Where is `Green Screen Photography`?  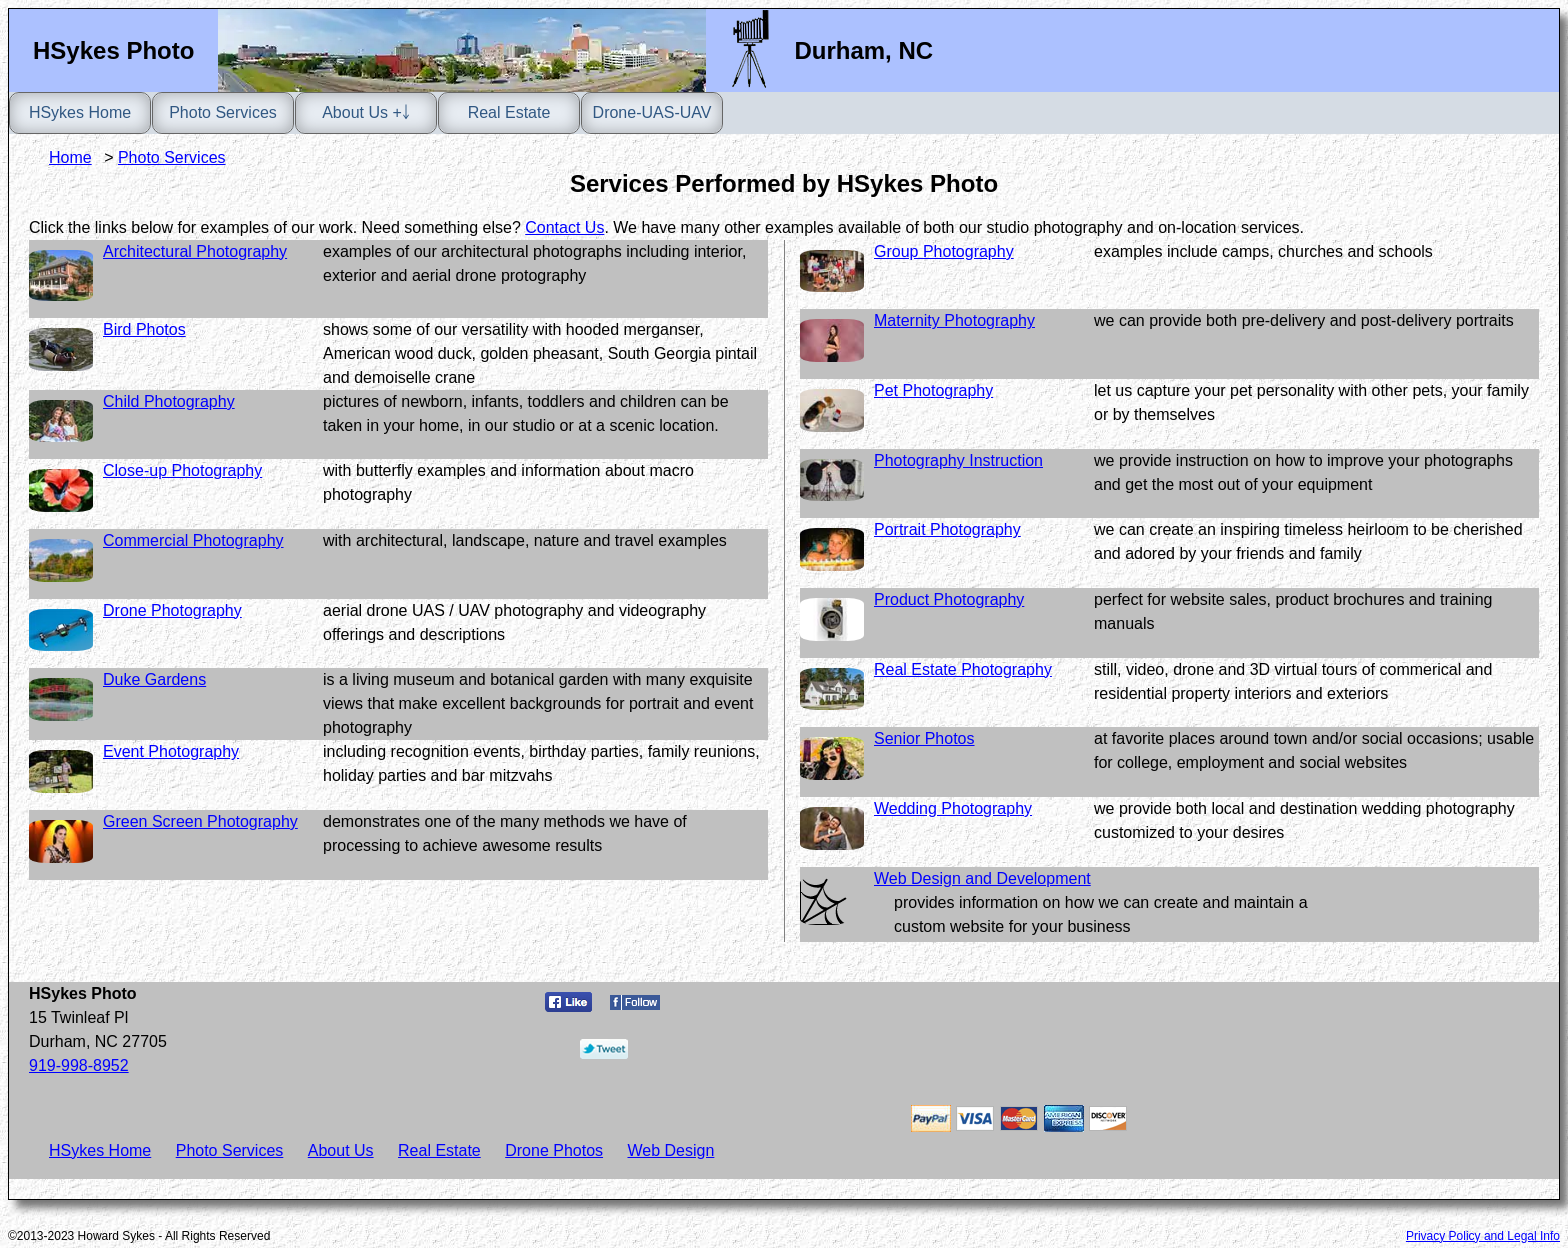 Green Screen Photography is located at coordinates (200, 821).